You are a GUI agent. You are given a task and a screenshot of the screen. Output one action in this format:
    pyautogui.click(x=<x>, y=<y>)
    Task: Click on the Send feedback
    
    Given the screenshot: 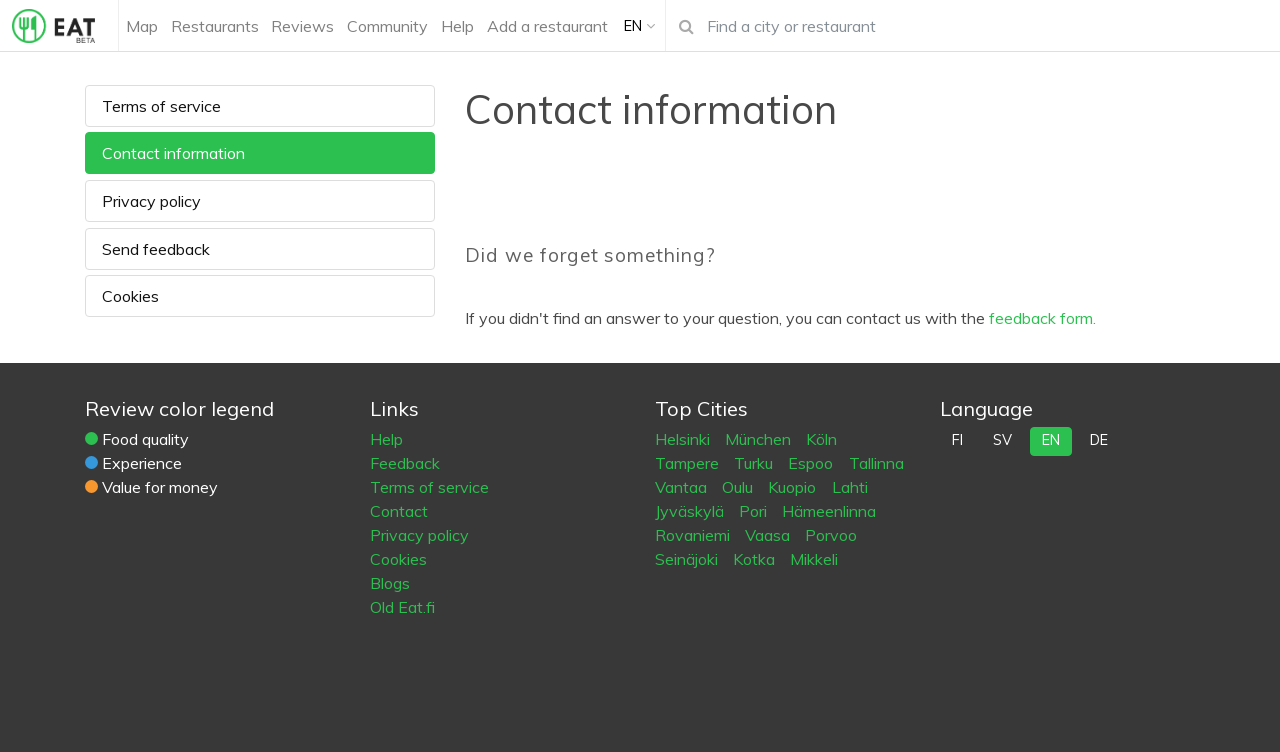 What is the action you would take?
    pyautogui.click(x=156, y=249)
    